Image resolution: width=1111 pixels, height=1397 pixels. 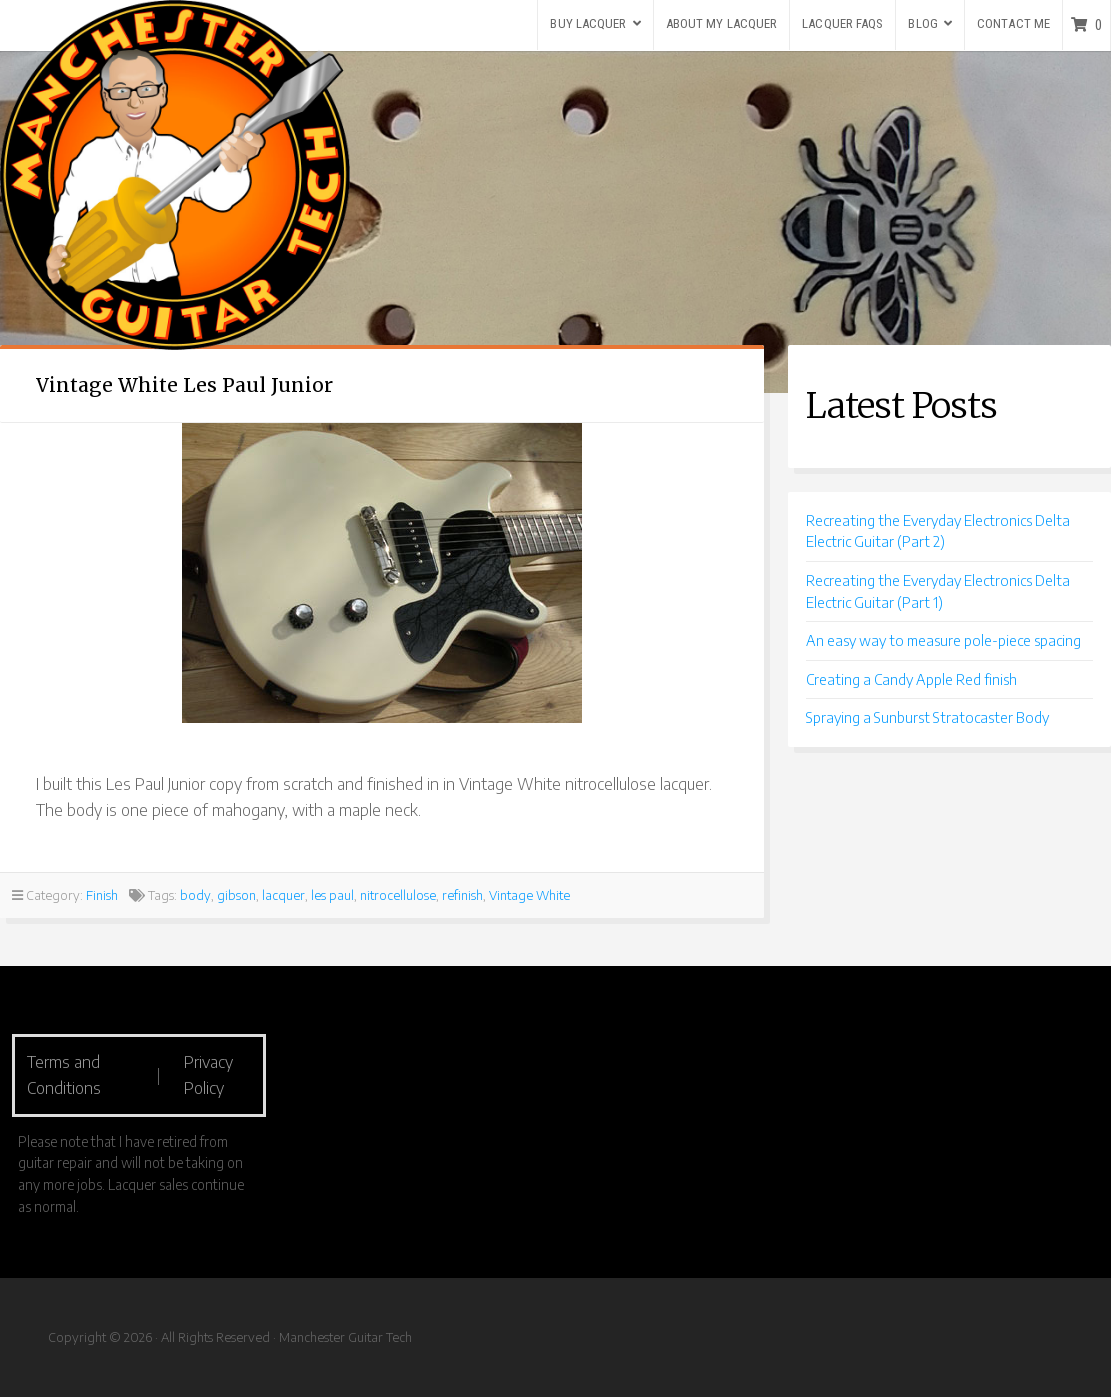 I want to click on Creating a Candy Apple Red finish, so click(x=911, y=679).